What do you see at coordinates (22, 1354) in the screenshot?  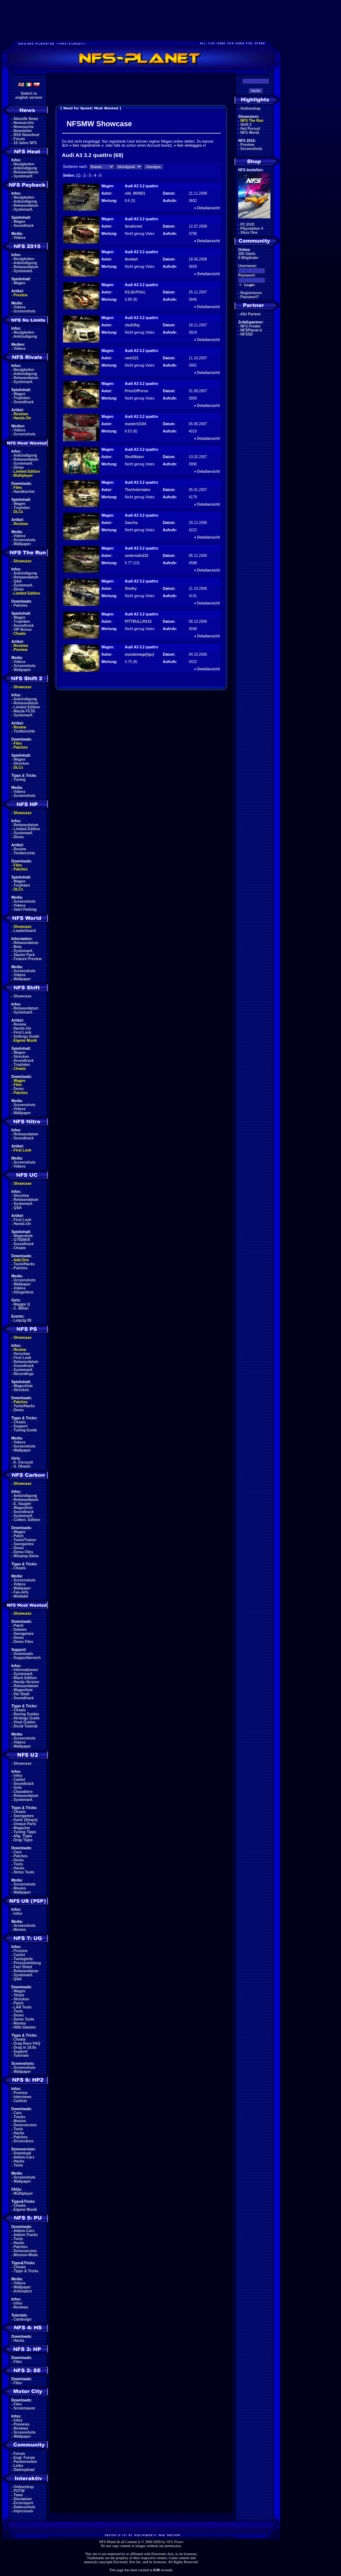 I see `Vorschau` at bounding box center [22, 1354].